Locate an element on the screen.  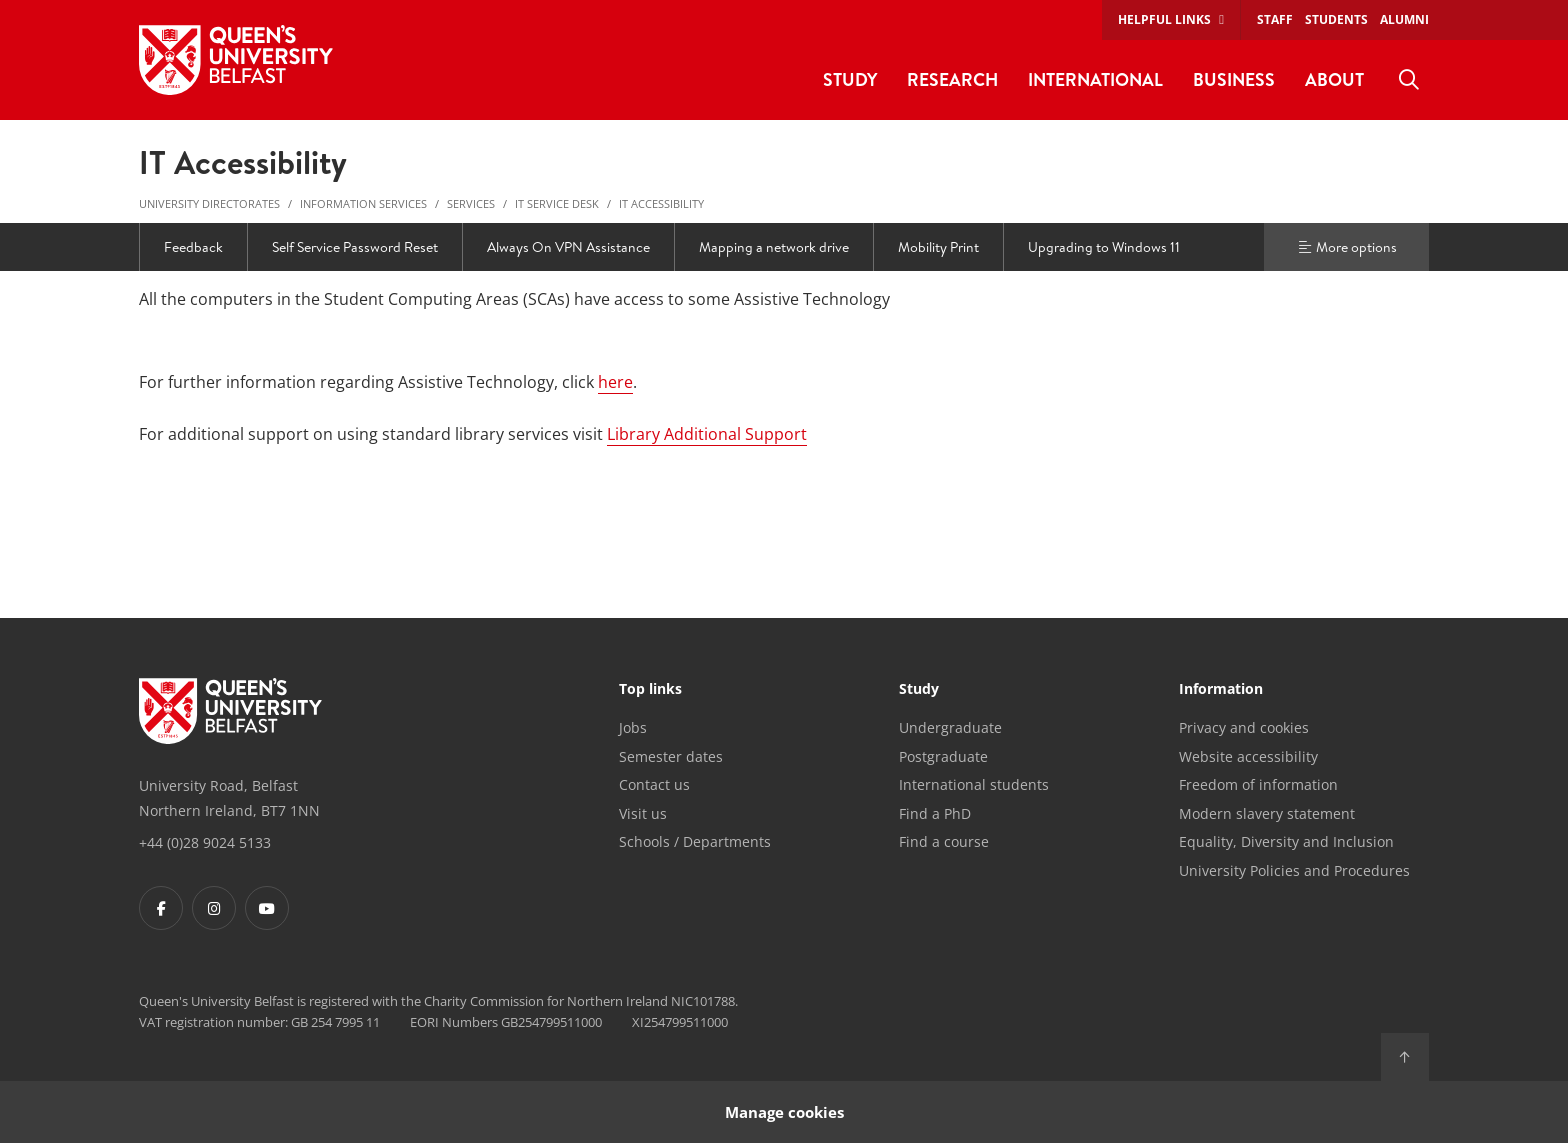
Mapping a network drive is located at coordinates (774, 247).